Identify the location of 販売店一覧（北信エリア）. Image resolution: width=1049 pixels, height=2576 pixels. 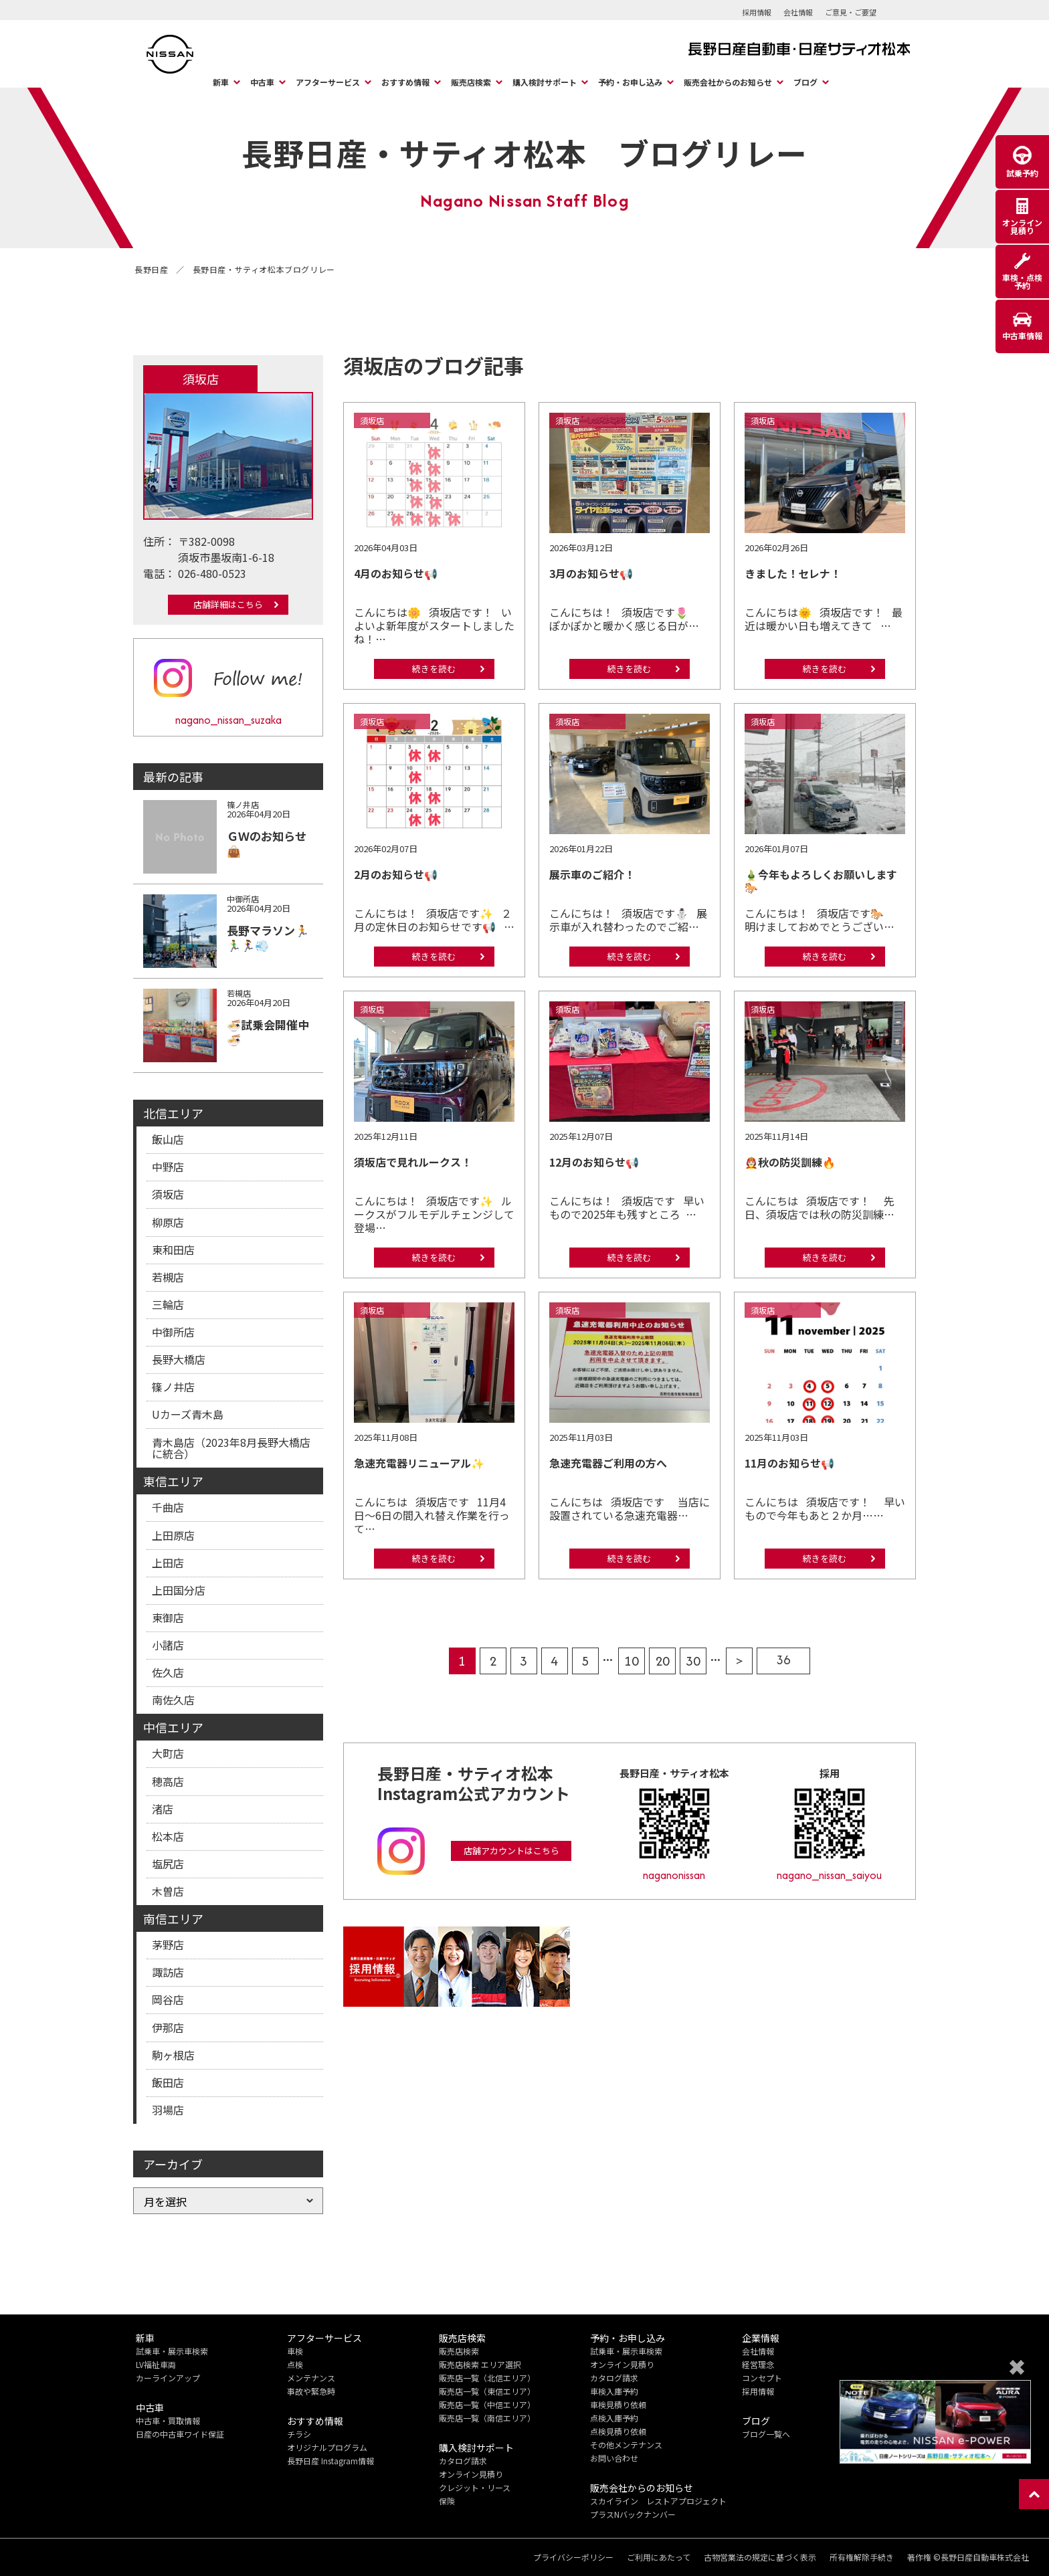
(487, 2377).